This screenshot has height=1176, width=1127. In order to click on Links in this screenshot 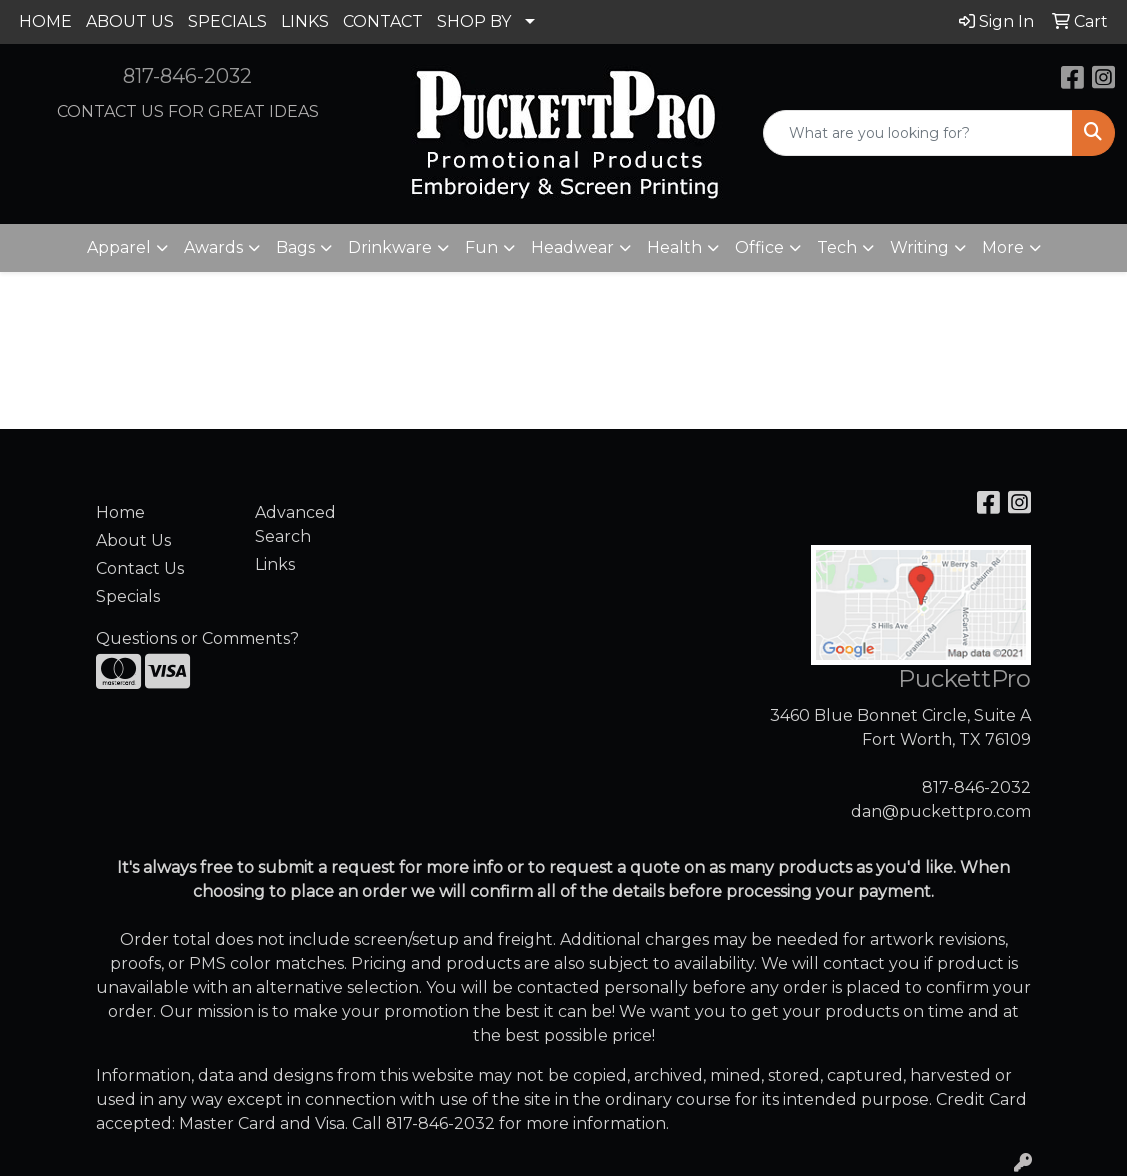, I will do `click(275, 564)`.